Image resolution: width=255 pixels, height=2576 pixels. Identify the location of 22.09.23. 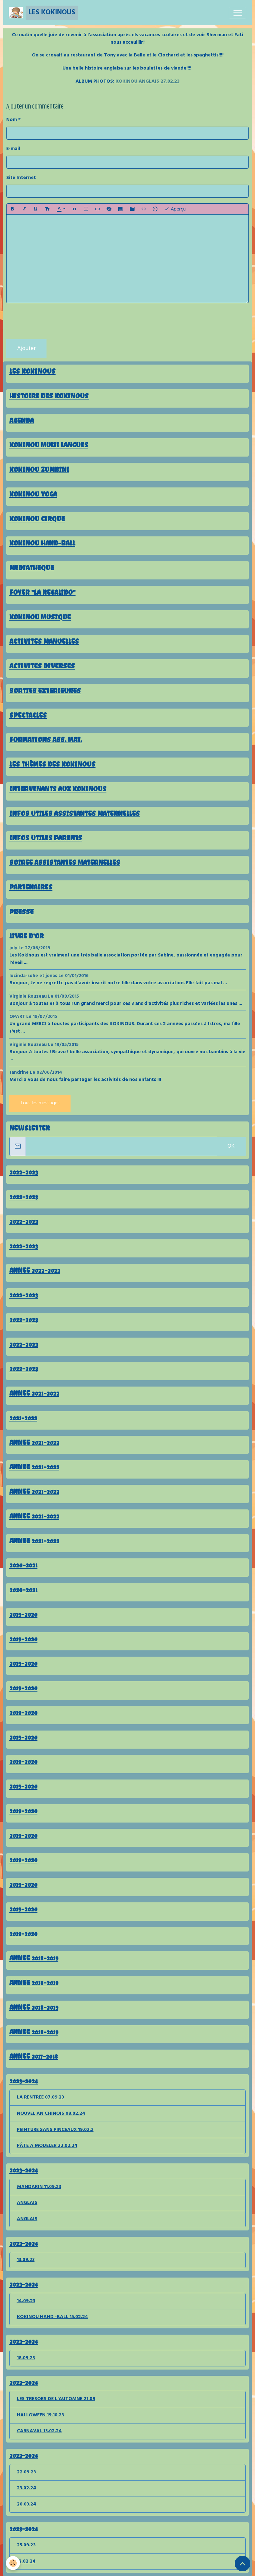
(26, 2472).